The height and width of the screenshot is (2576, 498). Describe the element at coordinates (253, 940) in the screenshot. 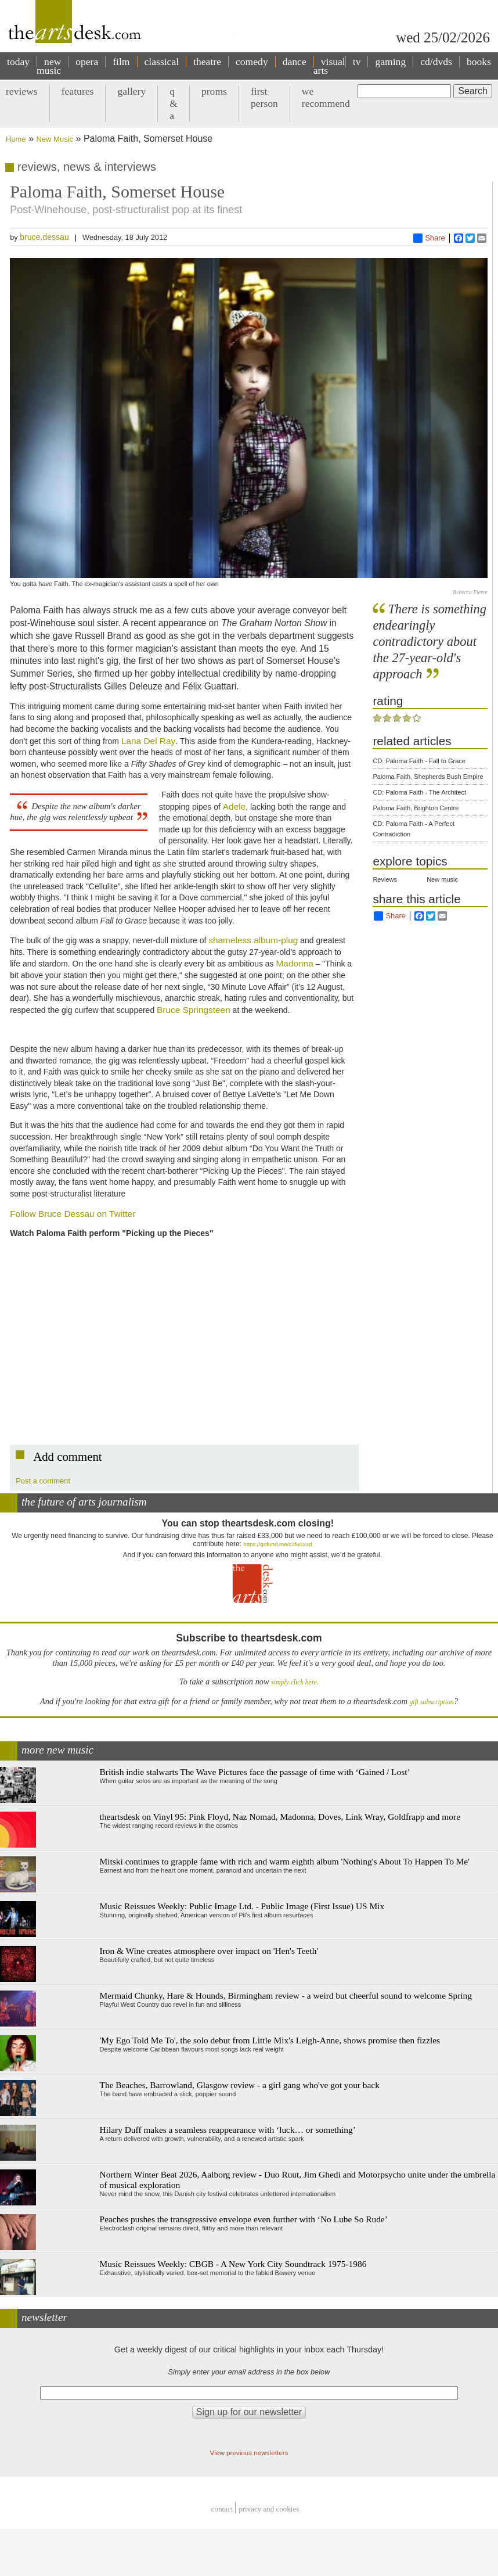

I see `shameless album-plug` at that location.